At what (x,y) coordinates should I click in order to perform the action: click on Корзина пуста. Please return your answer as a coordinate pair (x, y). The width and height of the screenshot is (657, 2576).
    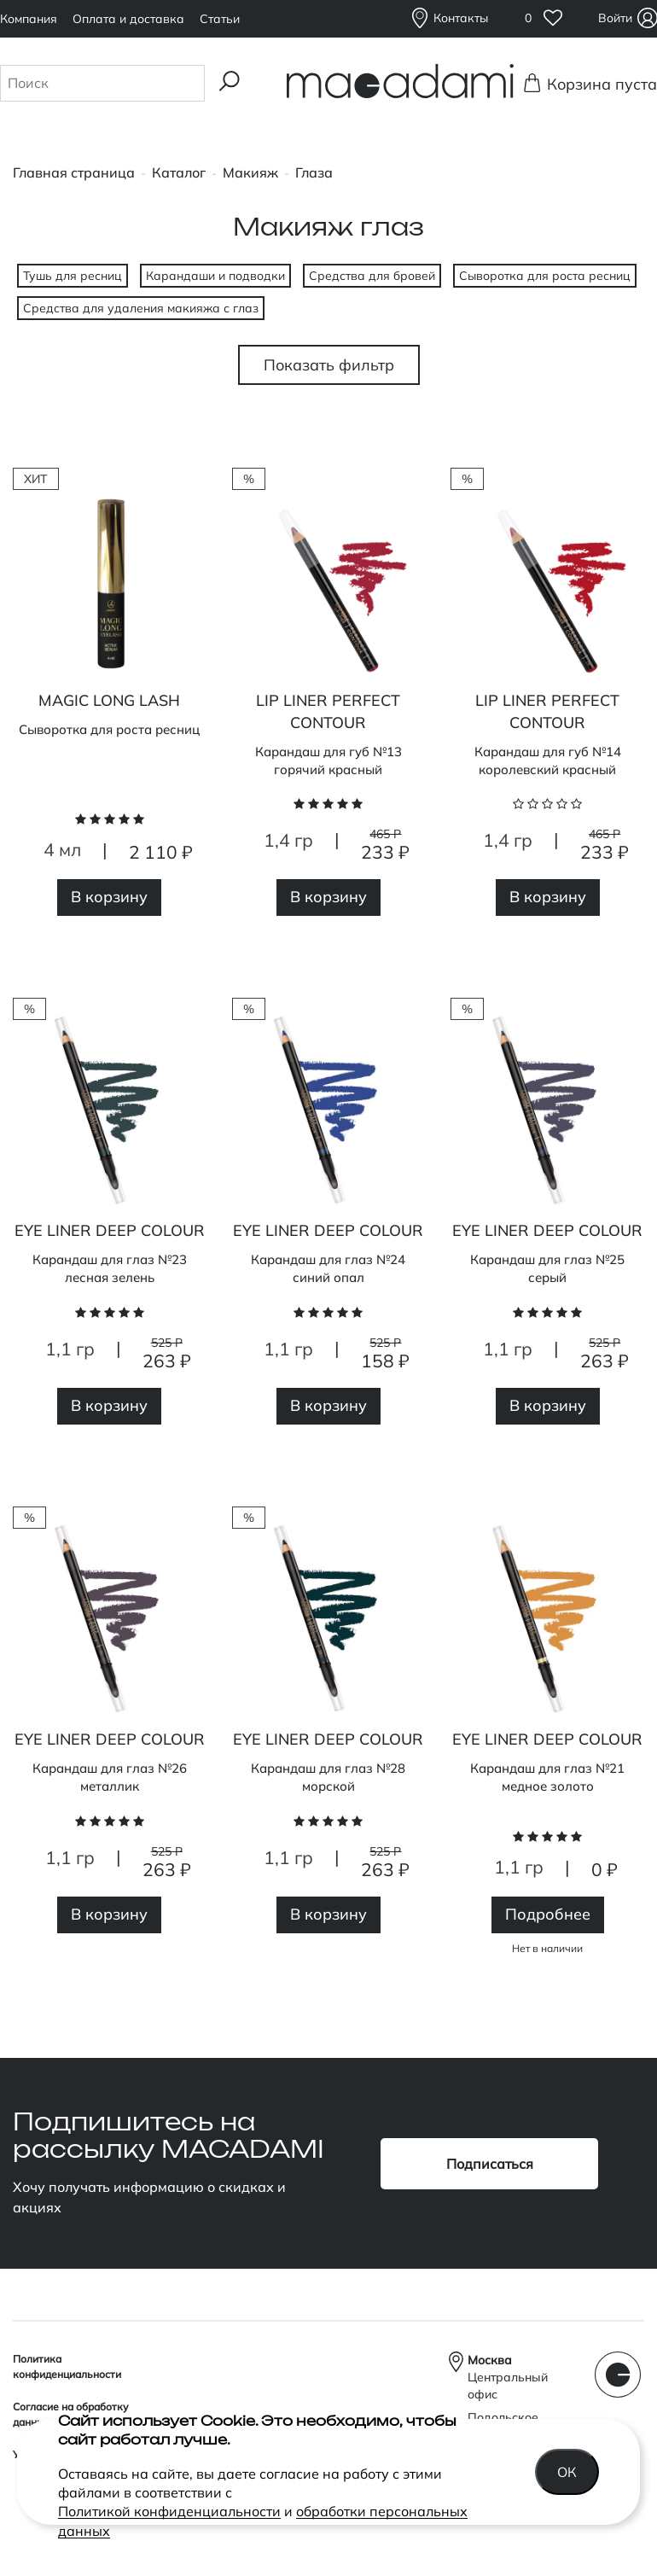
    Looking at the image, I should click on (597, 83).